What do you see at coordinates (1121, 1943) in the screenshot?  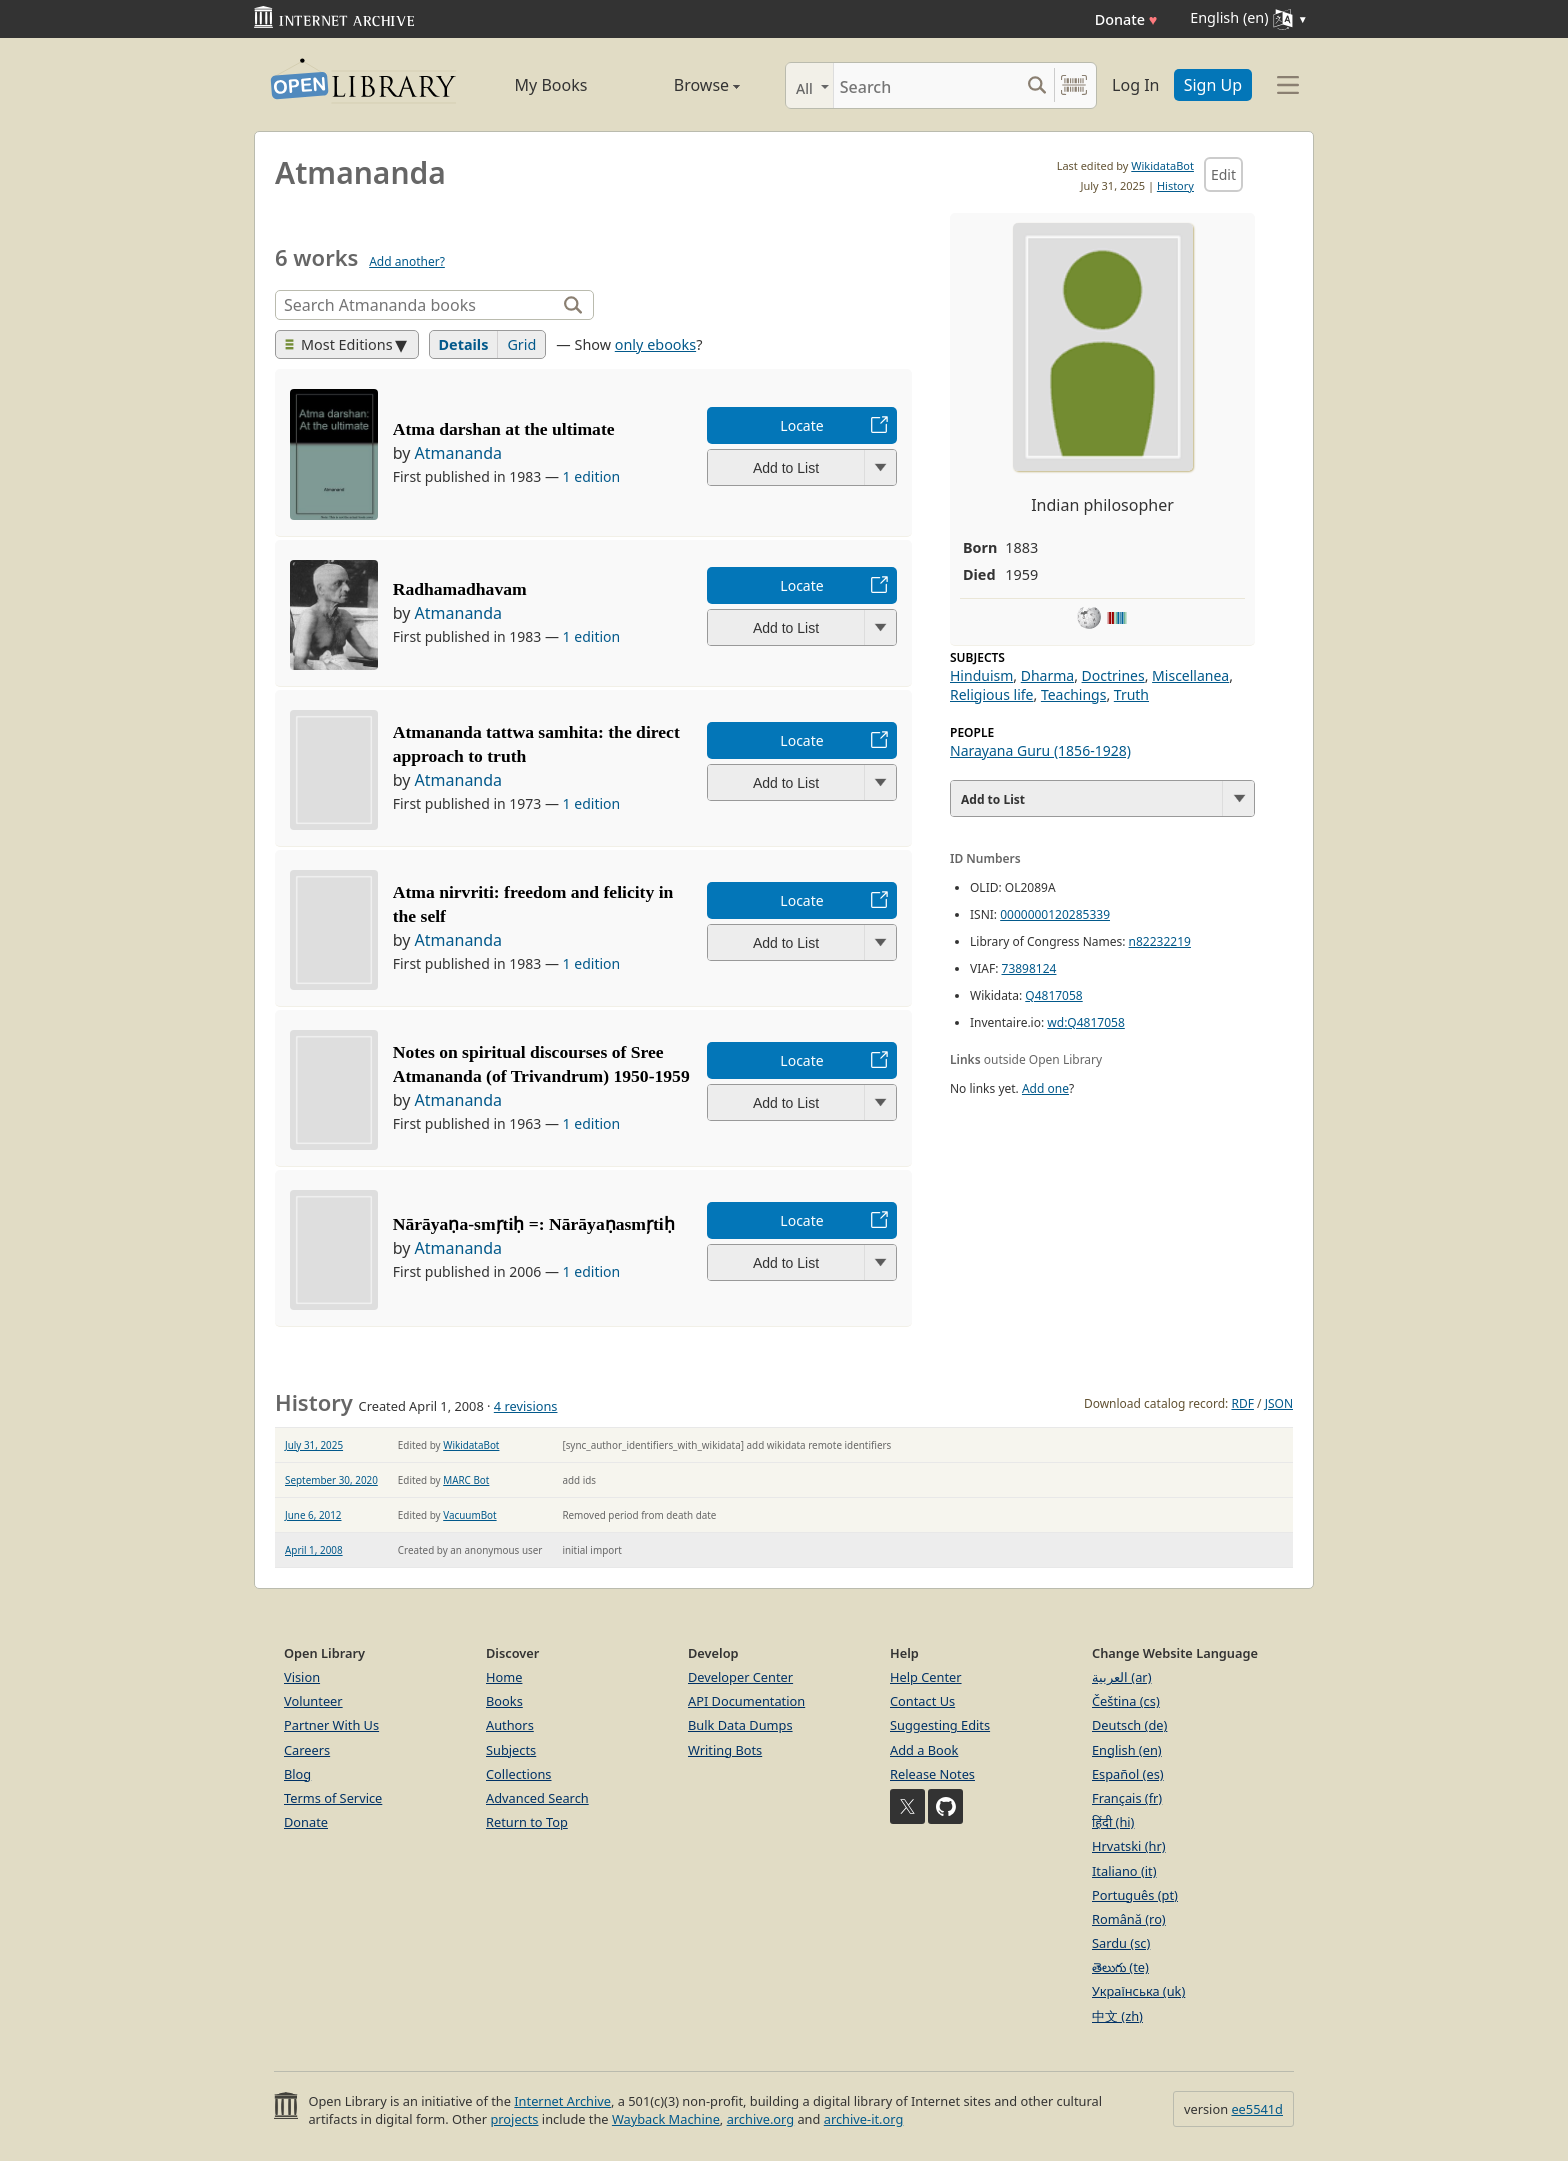 I see `Sardu (sc)` at bounding box center [1121, 1943].